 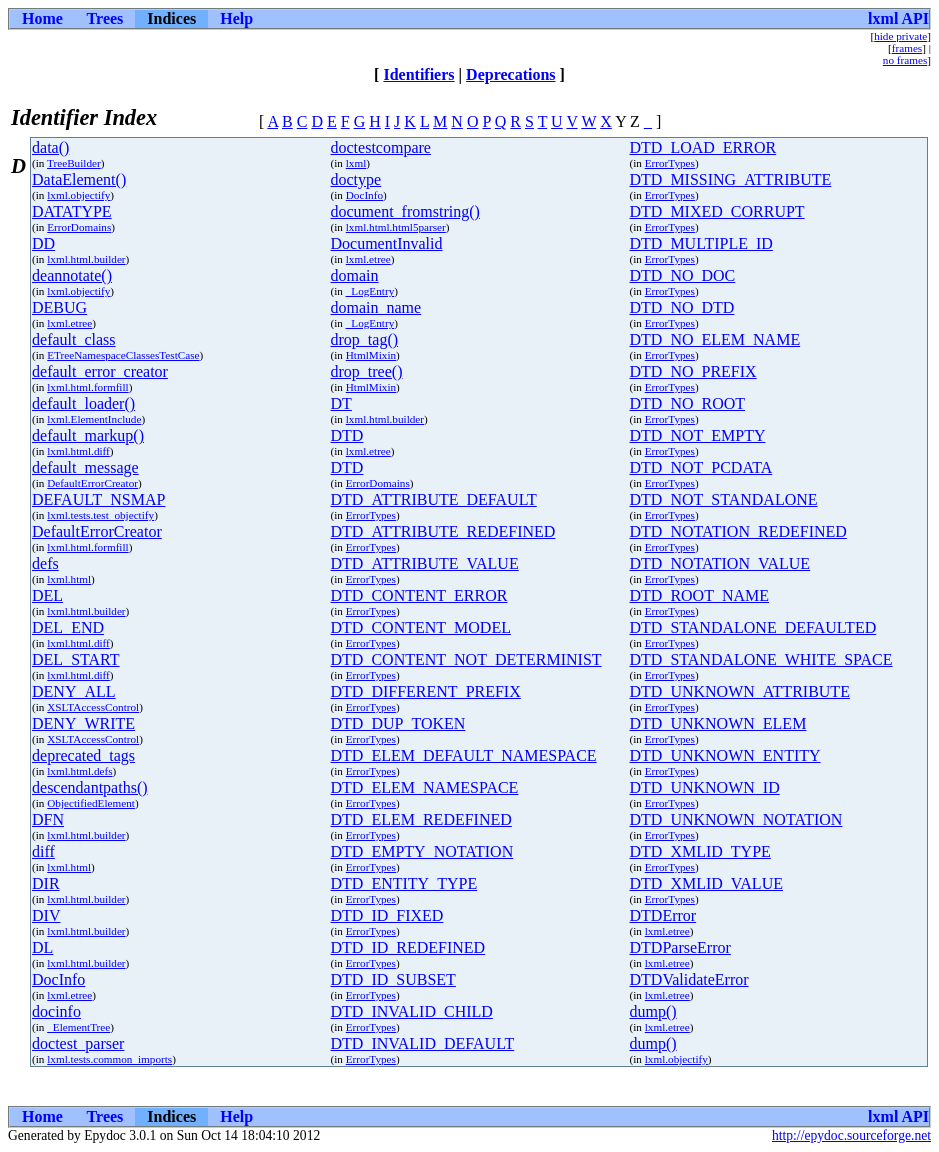 What do you see at coordinates (753, 627) in the screenshot?
I see `DTD_STANDALONE_DEFAULTED` at bounding box center [753, 627].